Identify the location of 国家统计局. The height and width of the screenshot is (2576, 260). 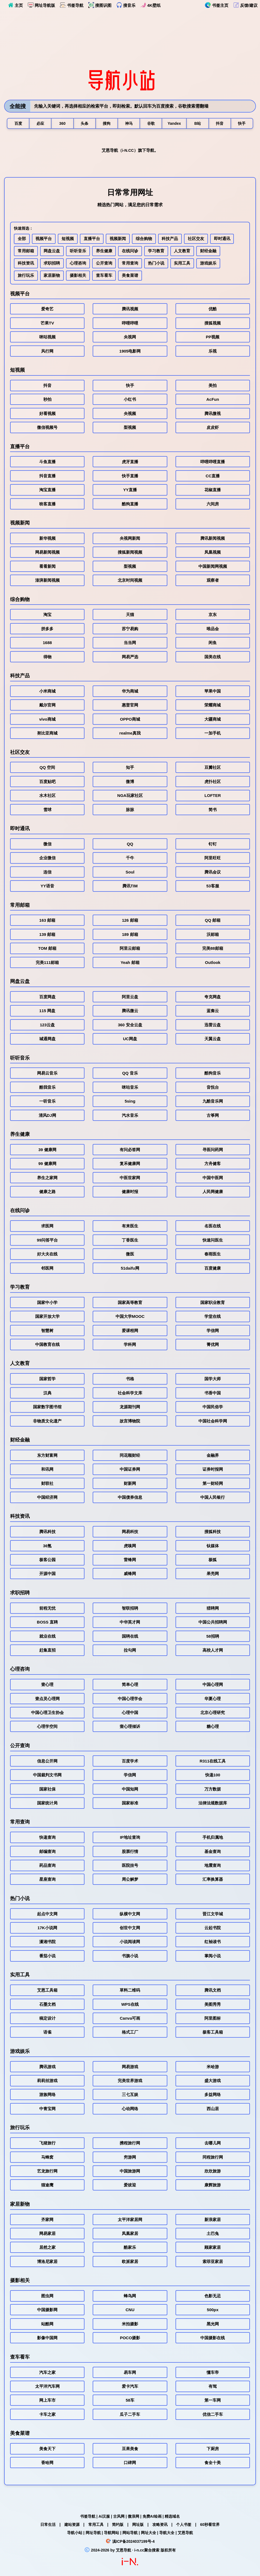
(47, 1804).